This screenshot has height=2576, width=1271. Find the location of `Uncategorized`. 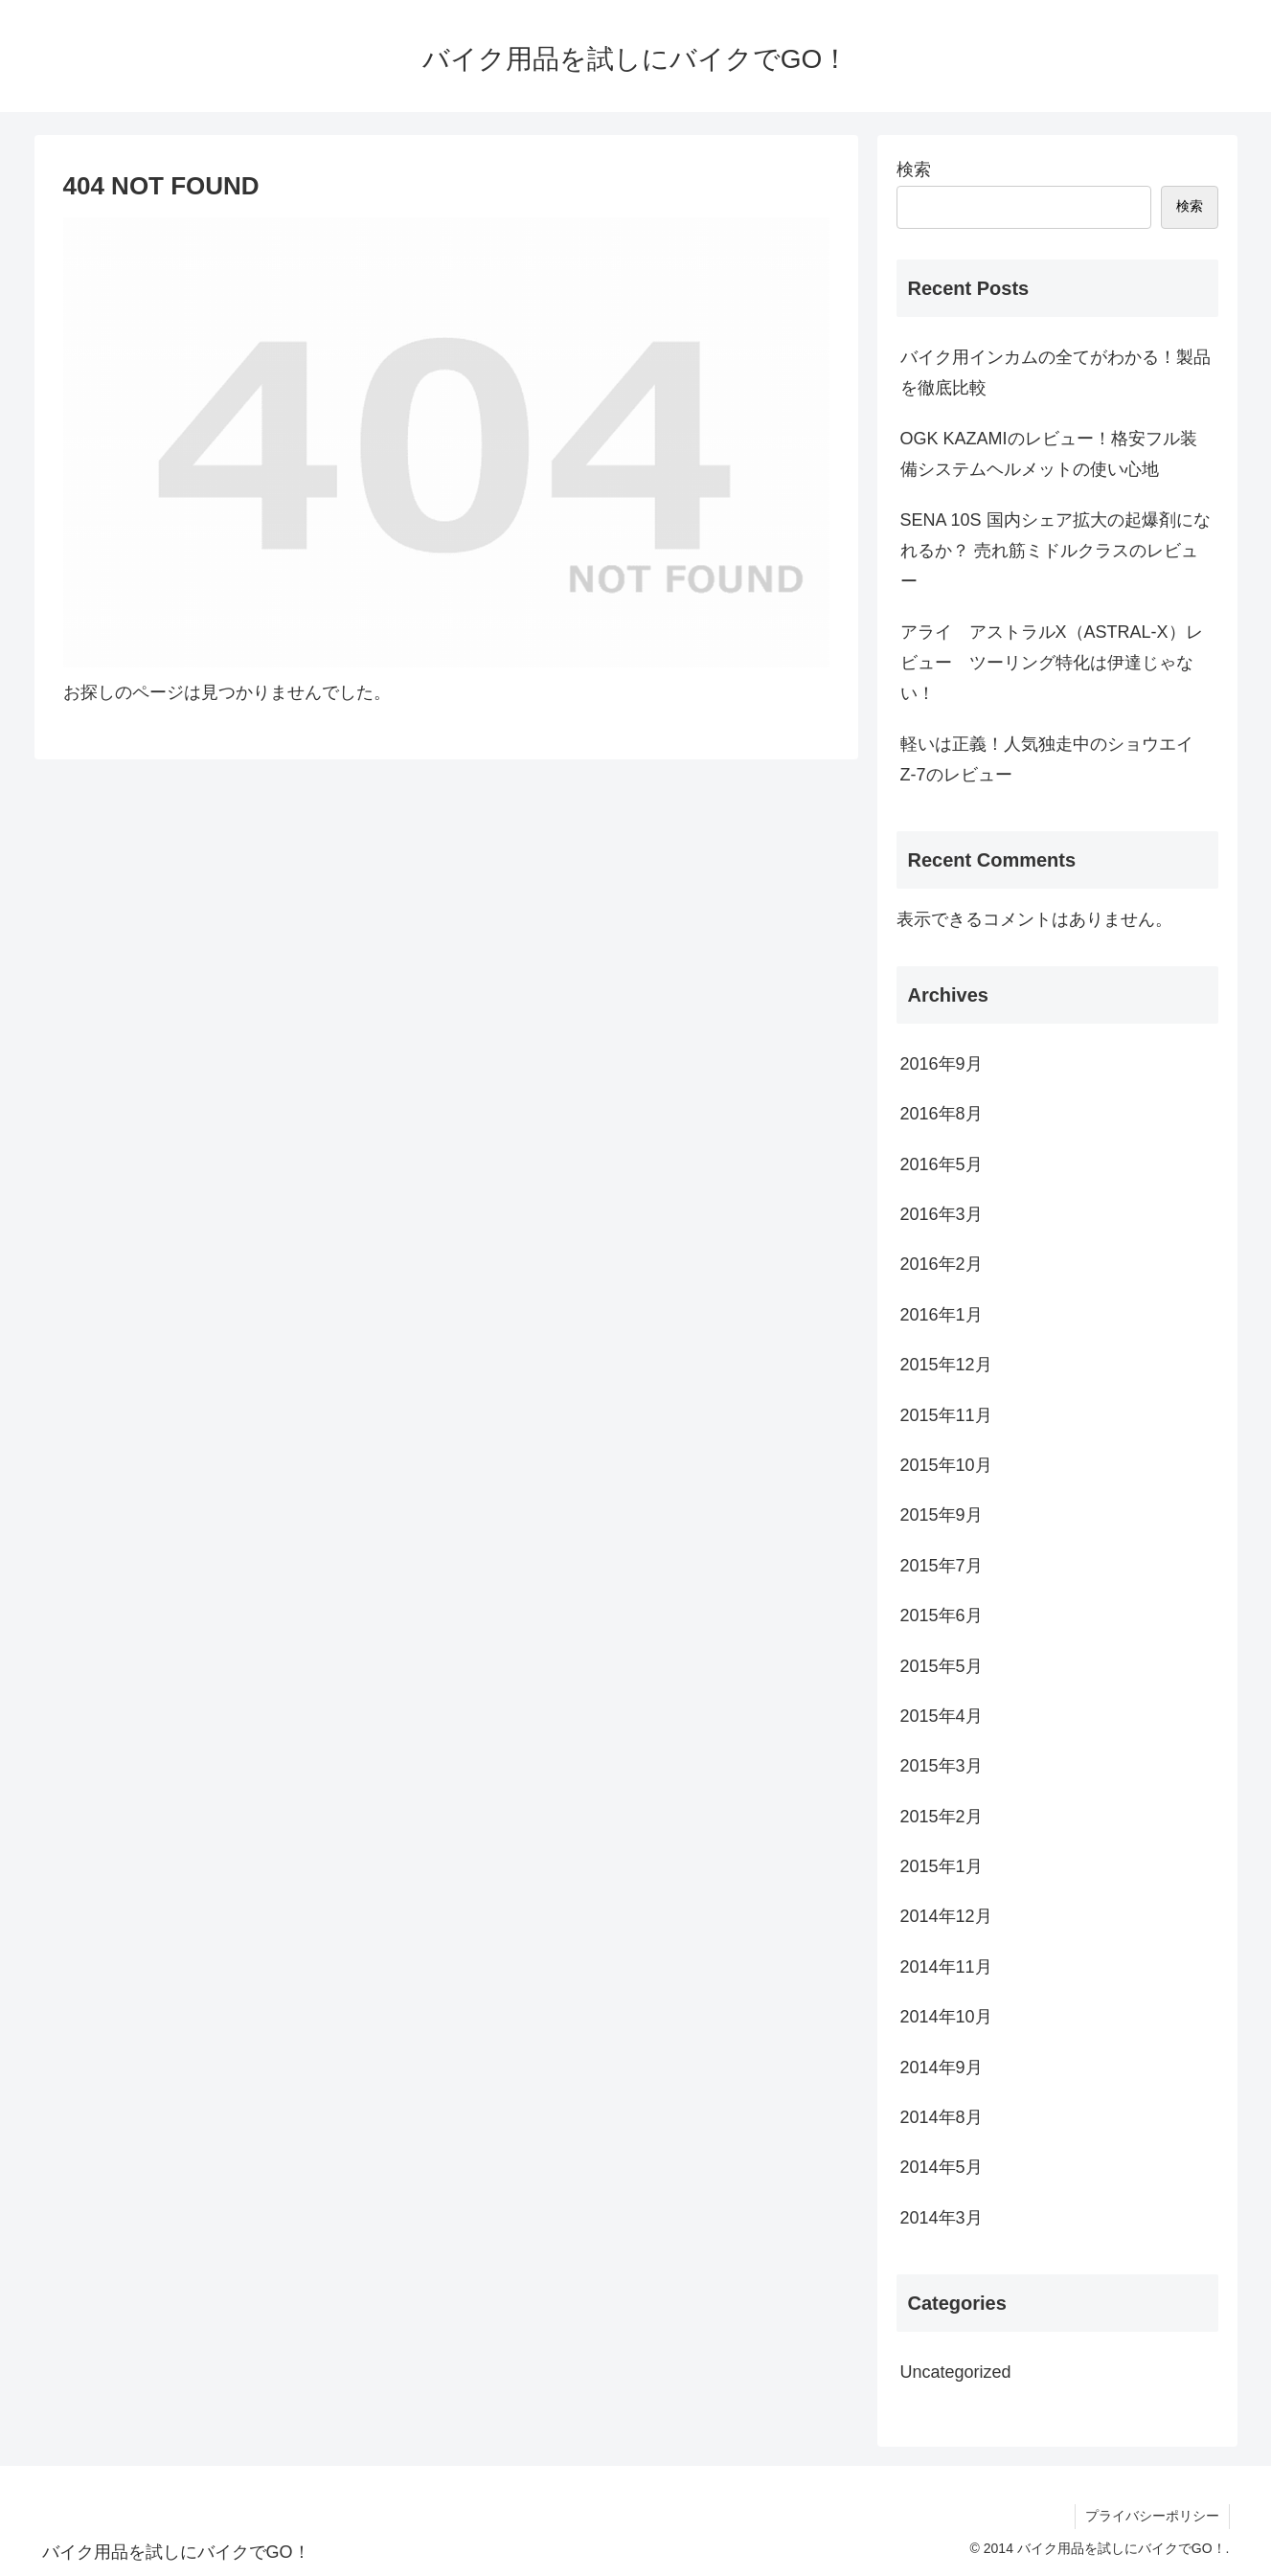

Uncategorized is located at coordinates (955, 2372).